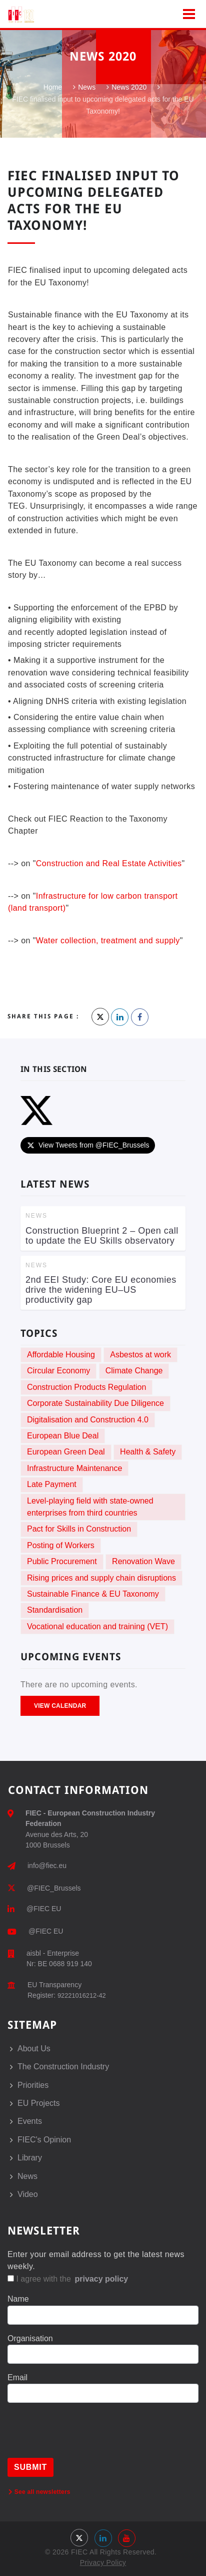 This screenshot has width=206, height=2576. Describe the element at coordinates (18, 2377) in the screenshot. I see `Email` at that location.